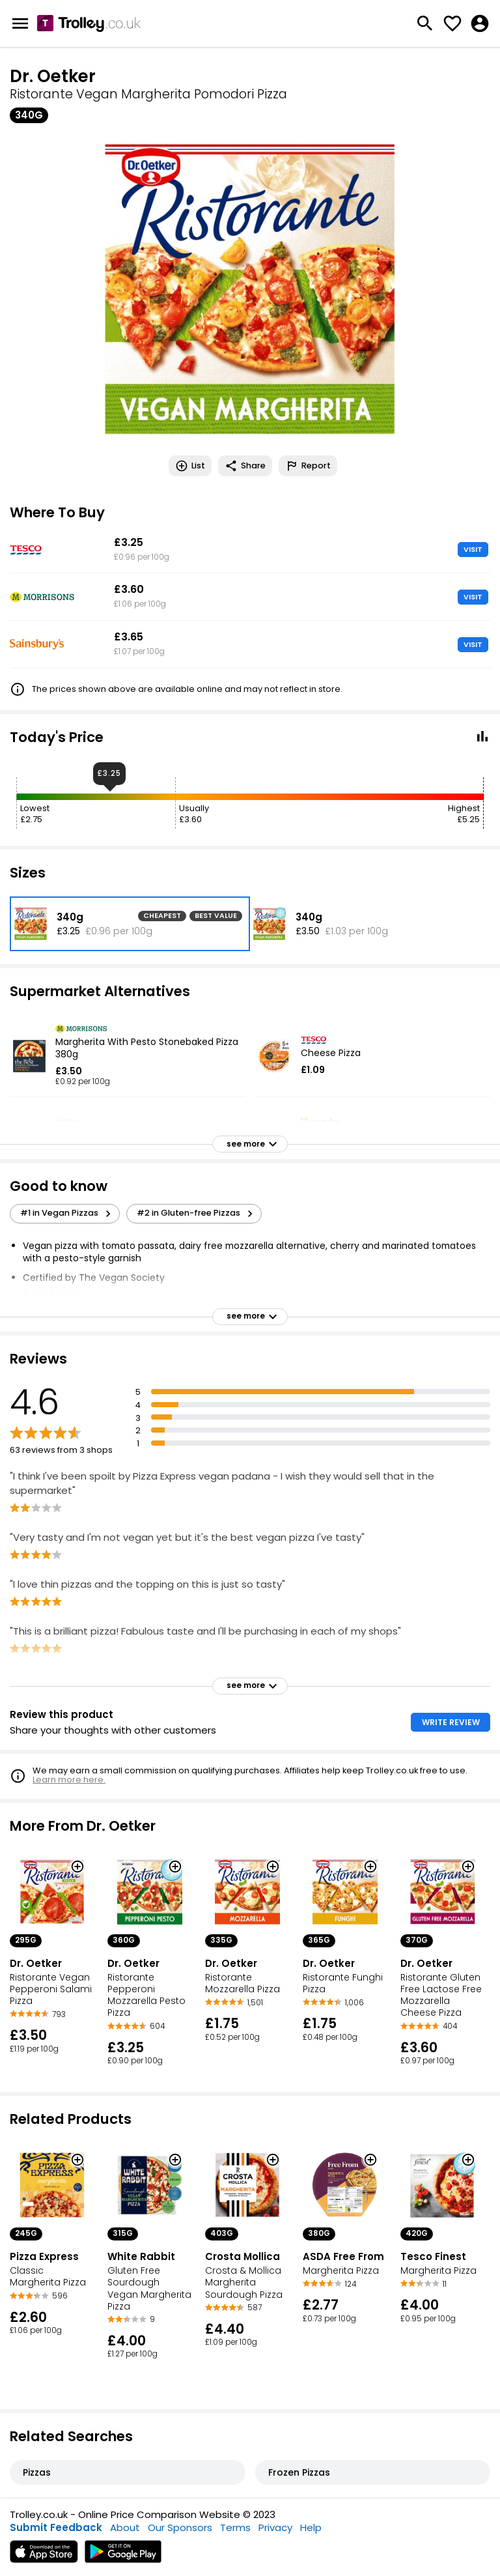 This screenshot has width=500, height=2576. I want to click on List, so click(190, 465).